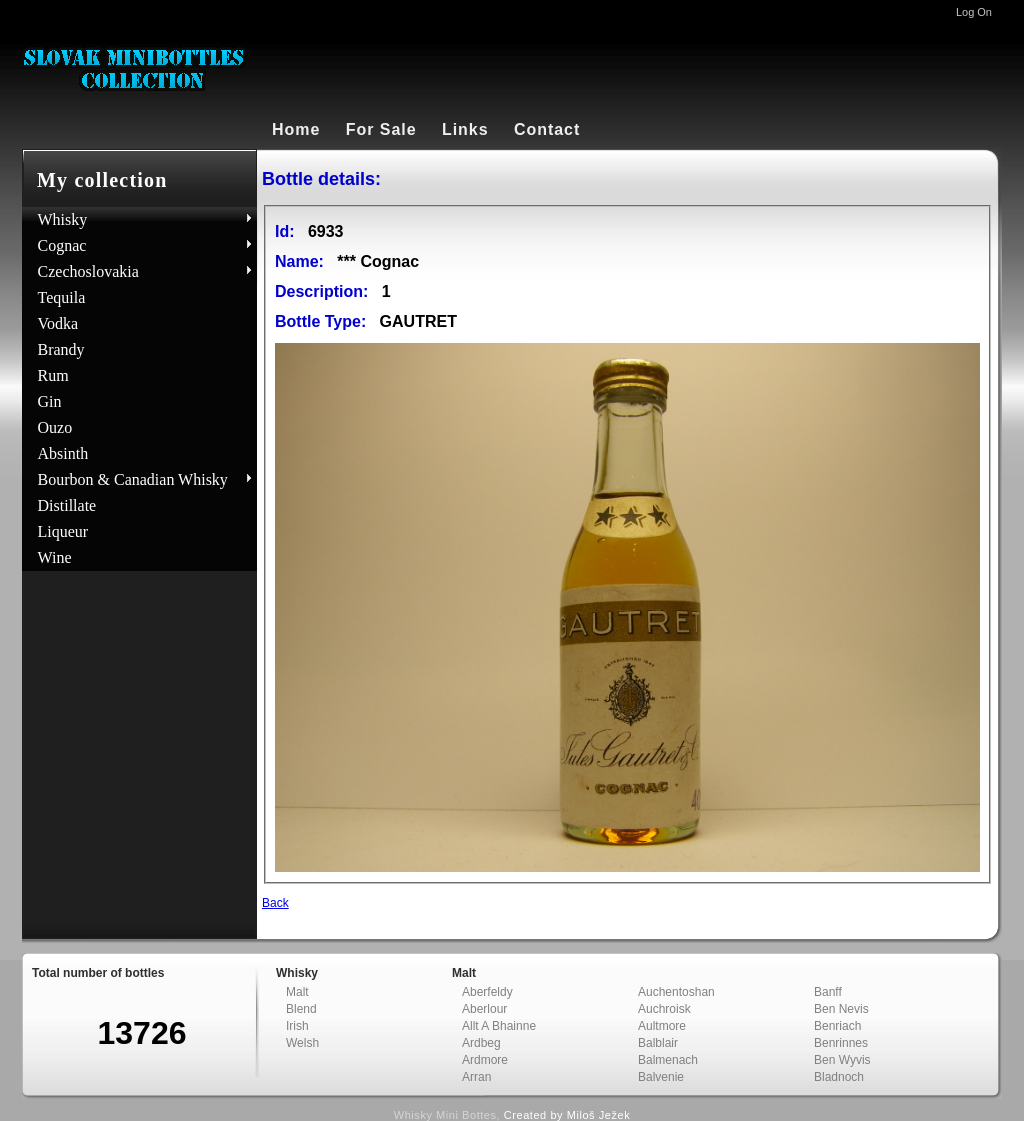 This screenshot has width=1024, height=1121. I want to click on Blend, so click(301, 1009).